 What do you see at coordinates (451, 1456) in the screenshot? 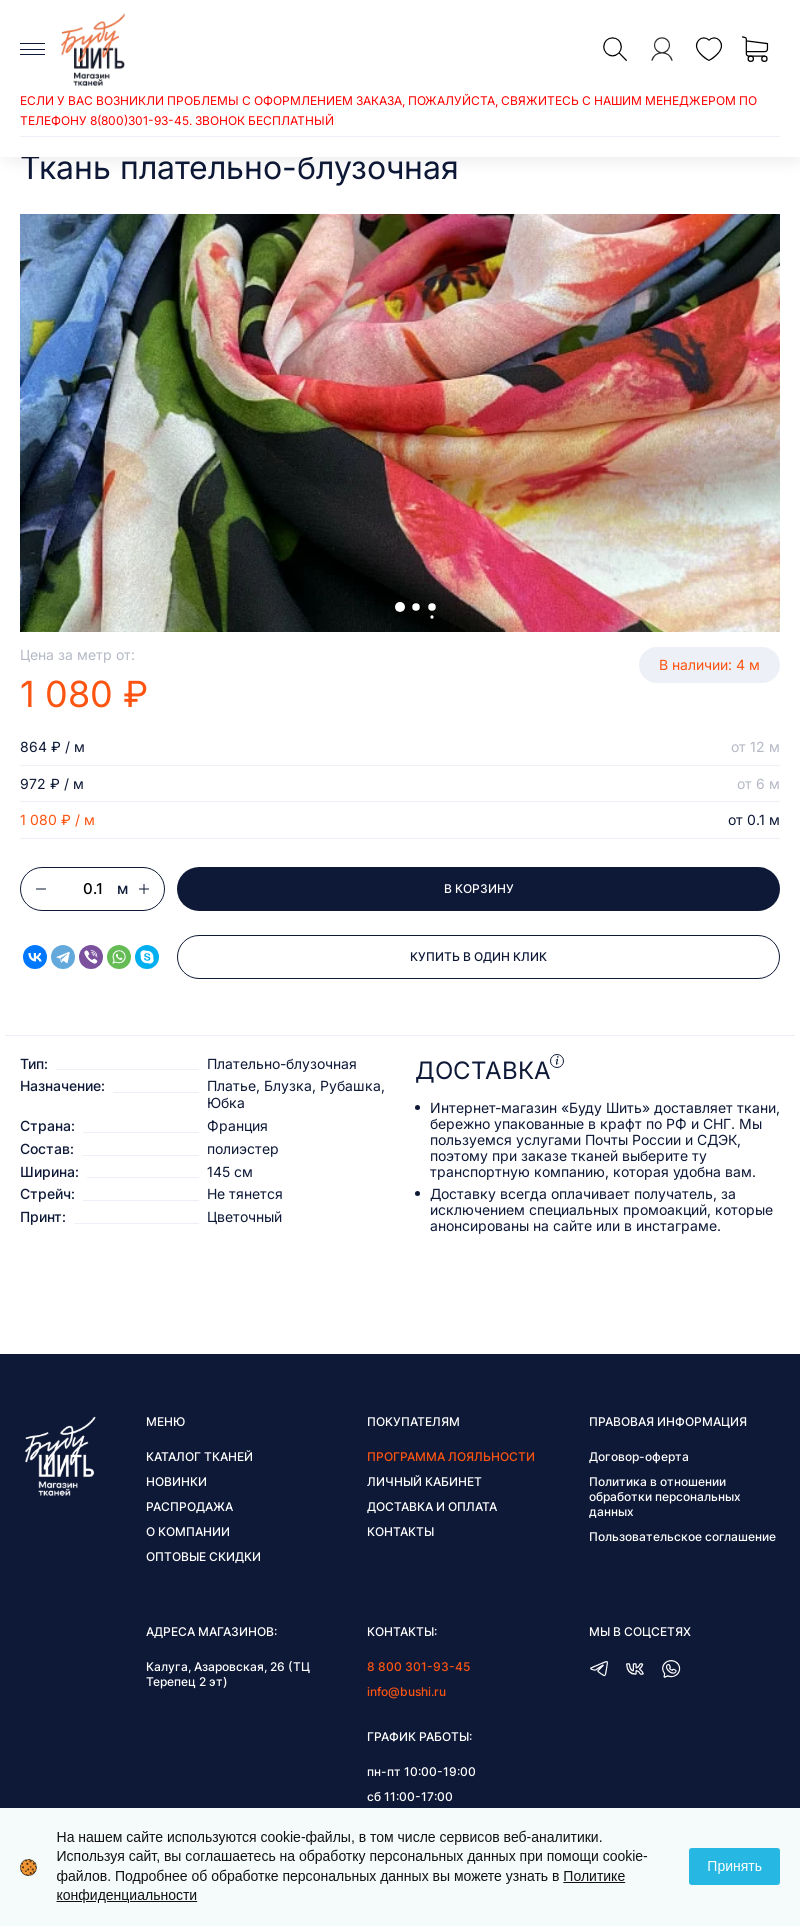
I see `Программа лояльности` at bounding box center [451, 1456].